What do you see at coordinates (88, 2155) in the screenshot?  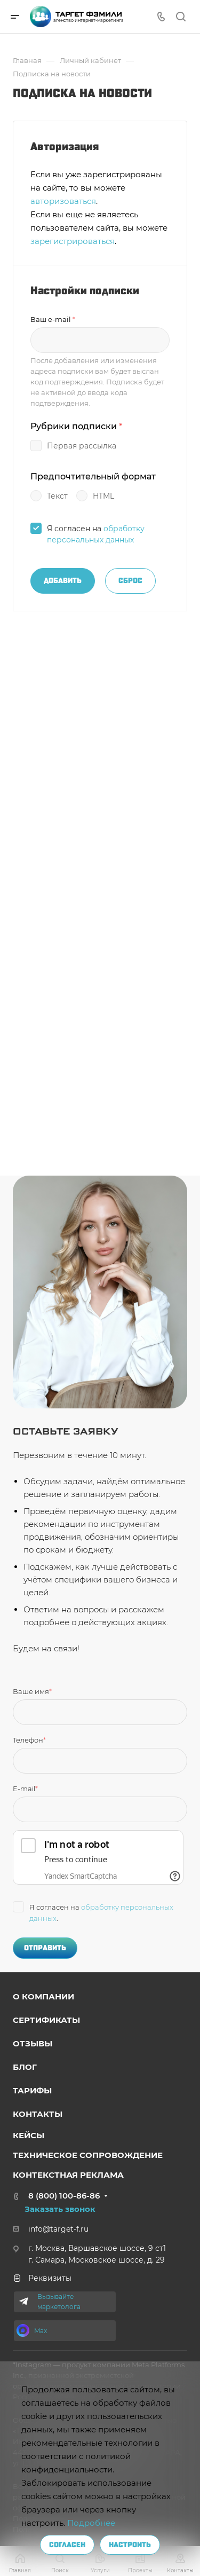 I see `Техниче ское сопровождение` at bounding box center [88, 2155].